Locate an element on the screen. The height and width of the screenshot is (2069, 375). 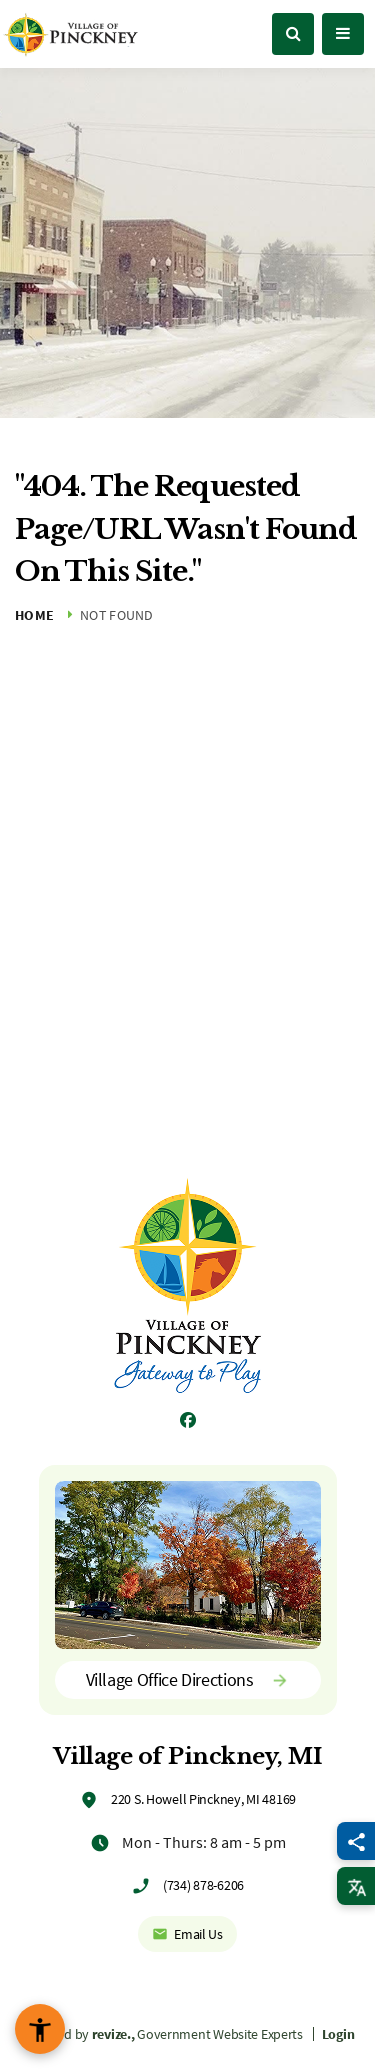
[translate website] is located at coordinates (356, 1886).